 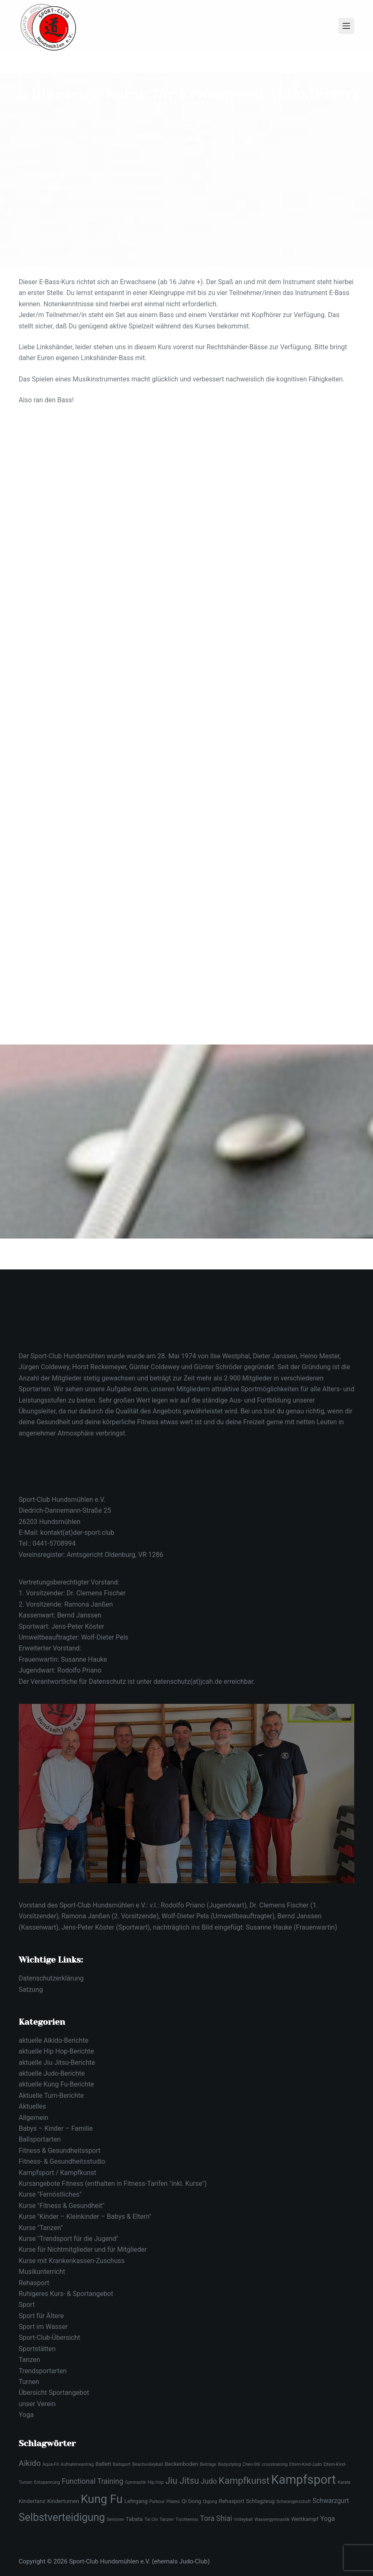 I want to click on Satzung, so click(x=31, y=1989).